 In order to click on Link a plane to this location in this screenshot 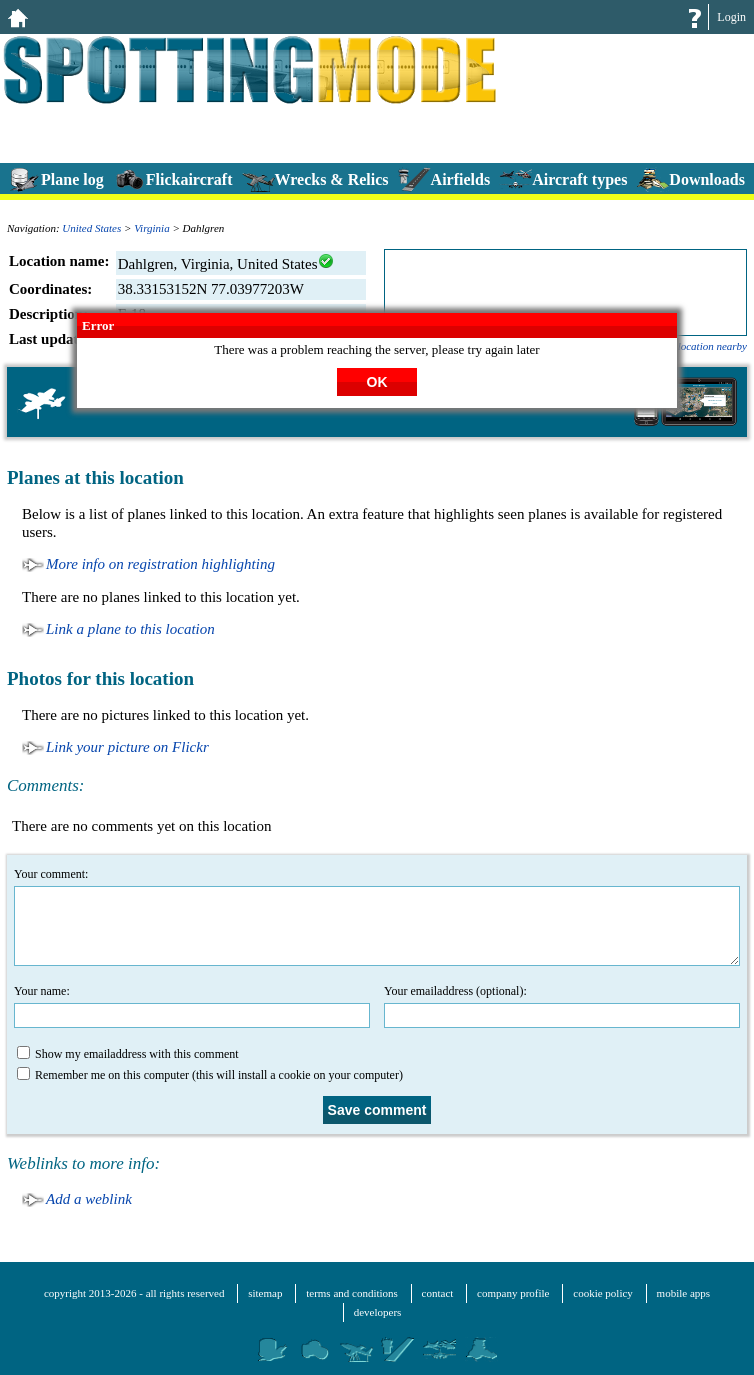, I will do `click(130, 629)`.